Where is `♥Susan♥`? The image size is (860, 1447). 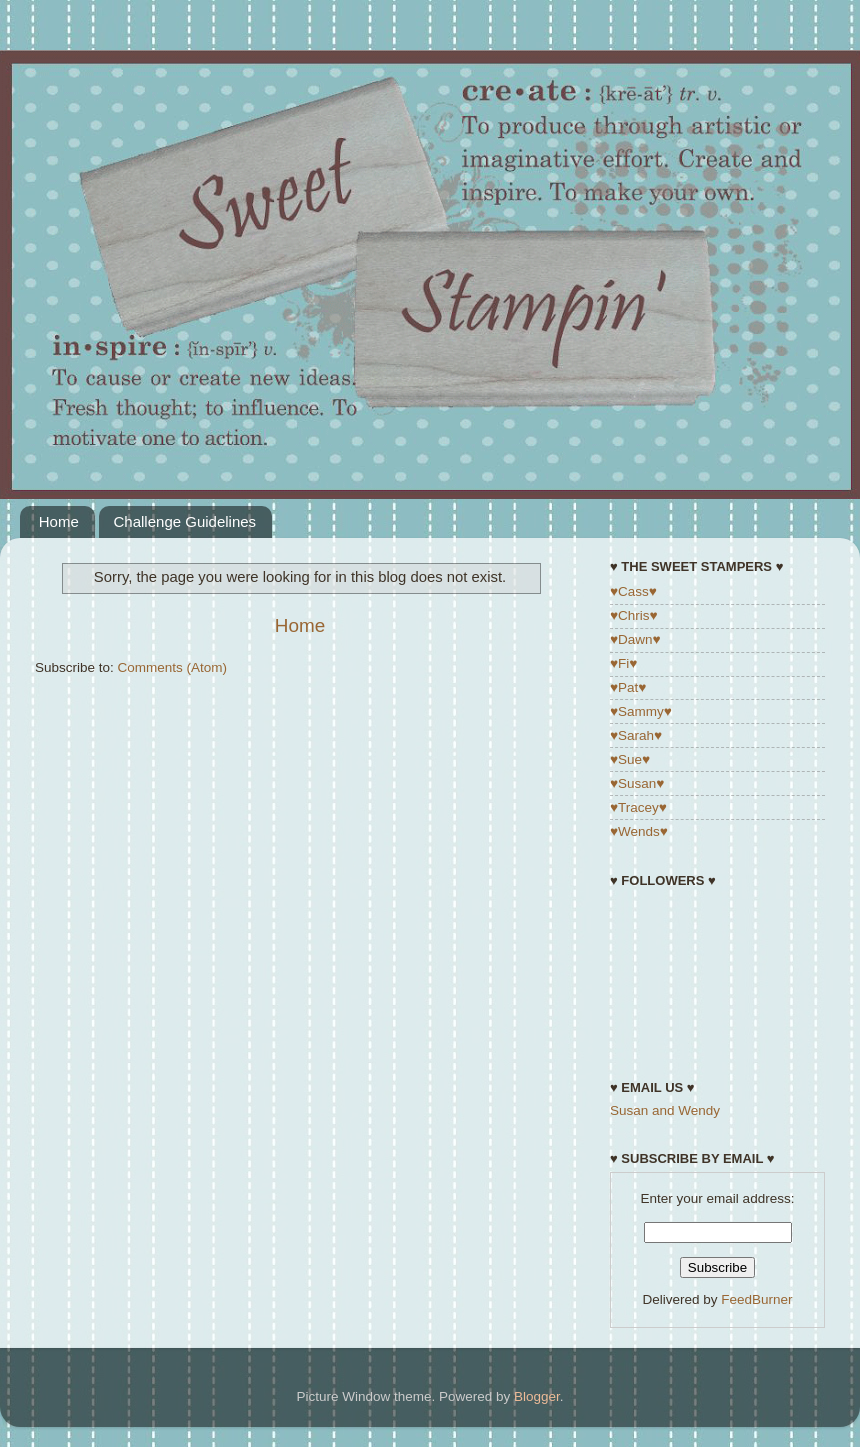
♥Susan♥ is located at coordinates (637, 783).